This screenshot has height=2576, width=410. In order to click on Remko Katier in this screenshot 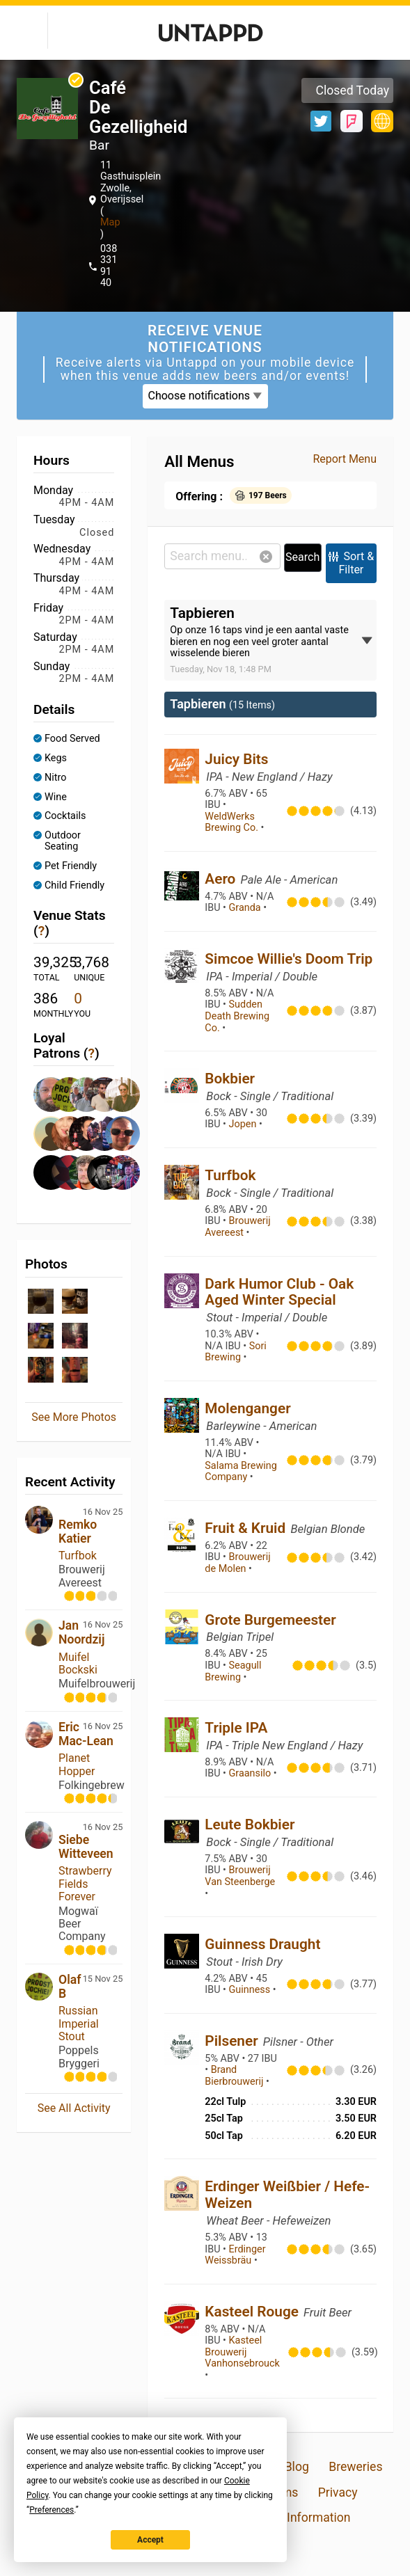, I will do `click(77, 1531)`.